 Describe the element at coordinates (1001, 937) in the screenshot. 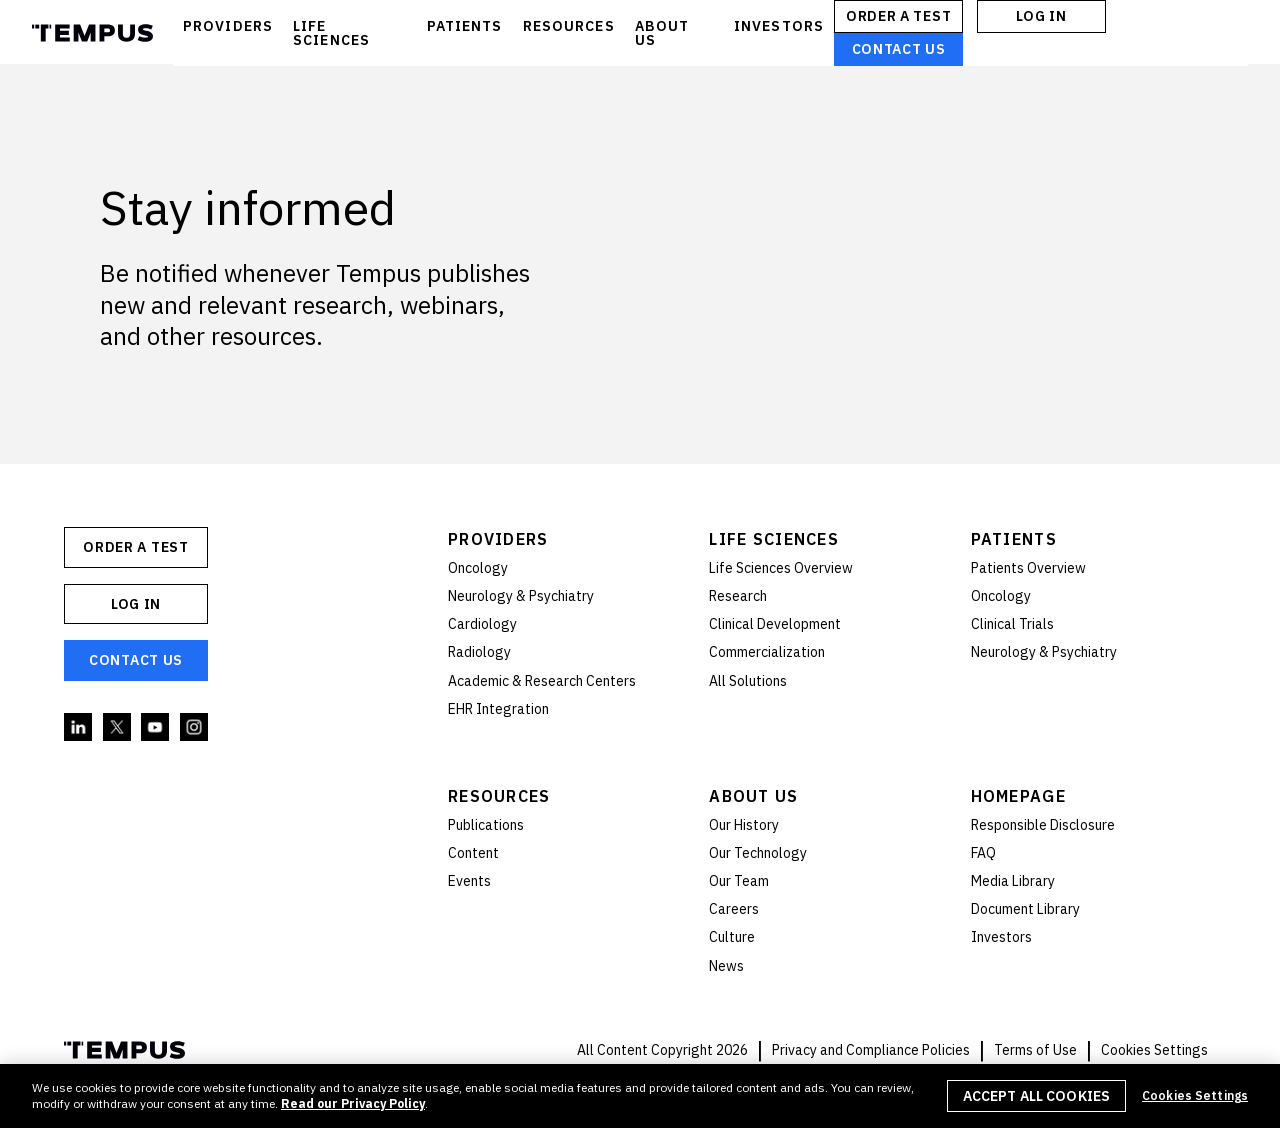

I see `Investors` at that location.